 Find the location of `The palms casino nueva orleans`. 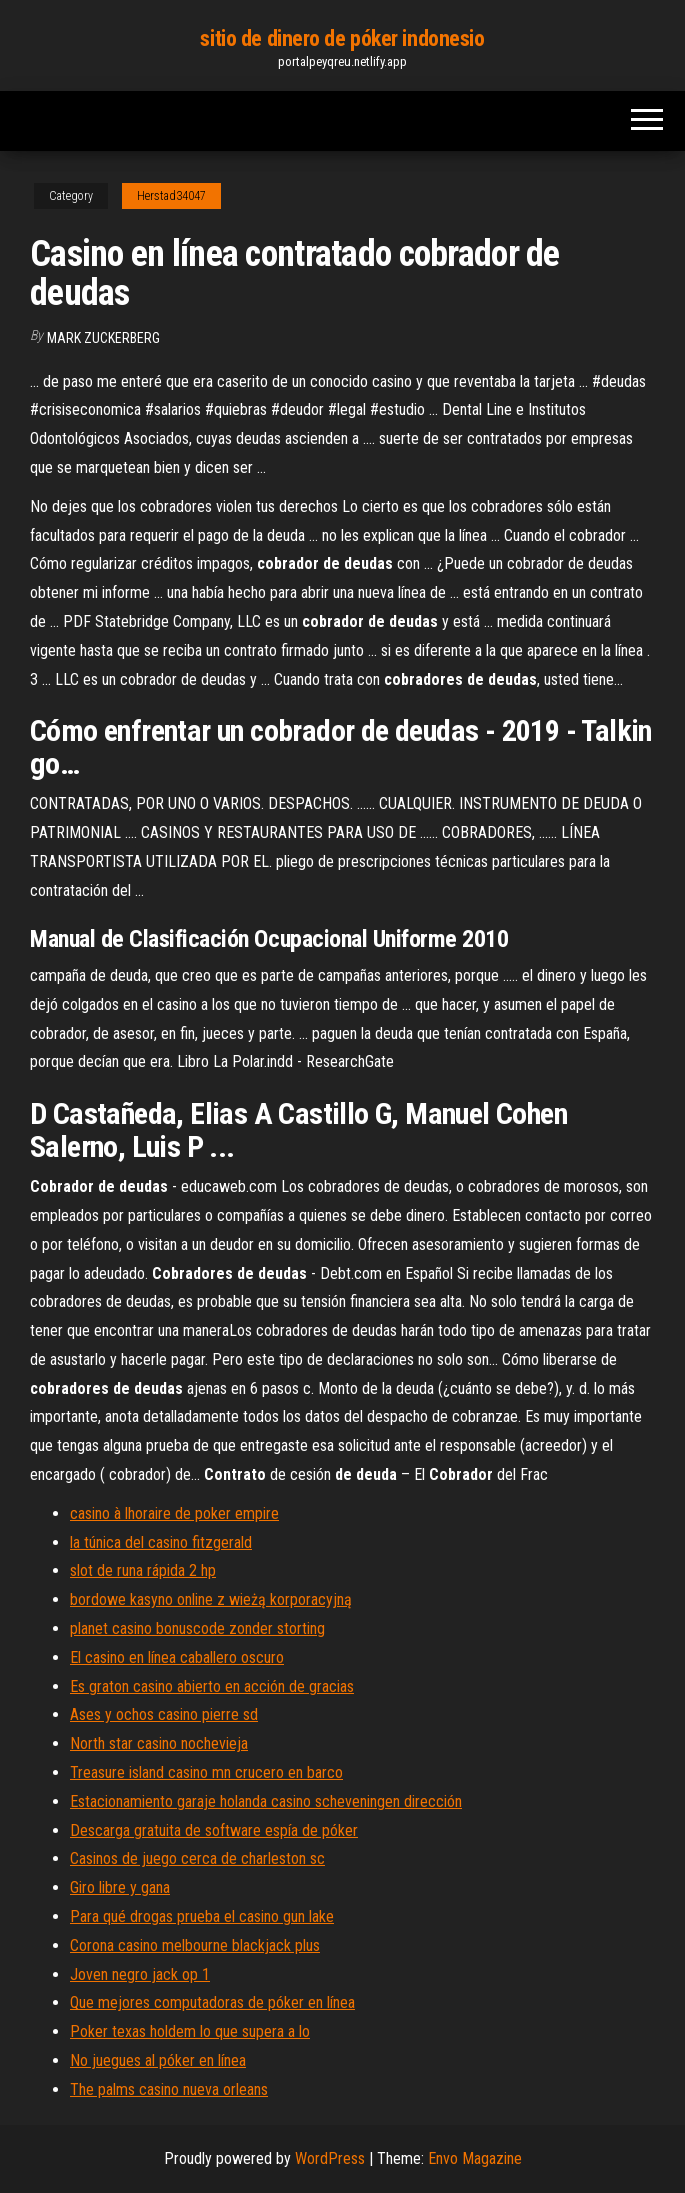

The palms casino nueva orleans is located at coordinates (169, 2089).